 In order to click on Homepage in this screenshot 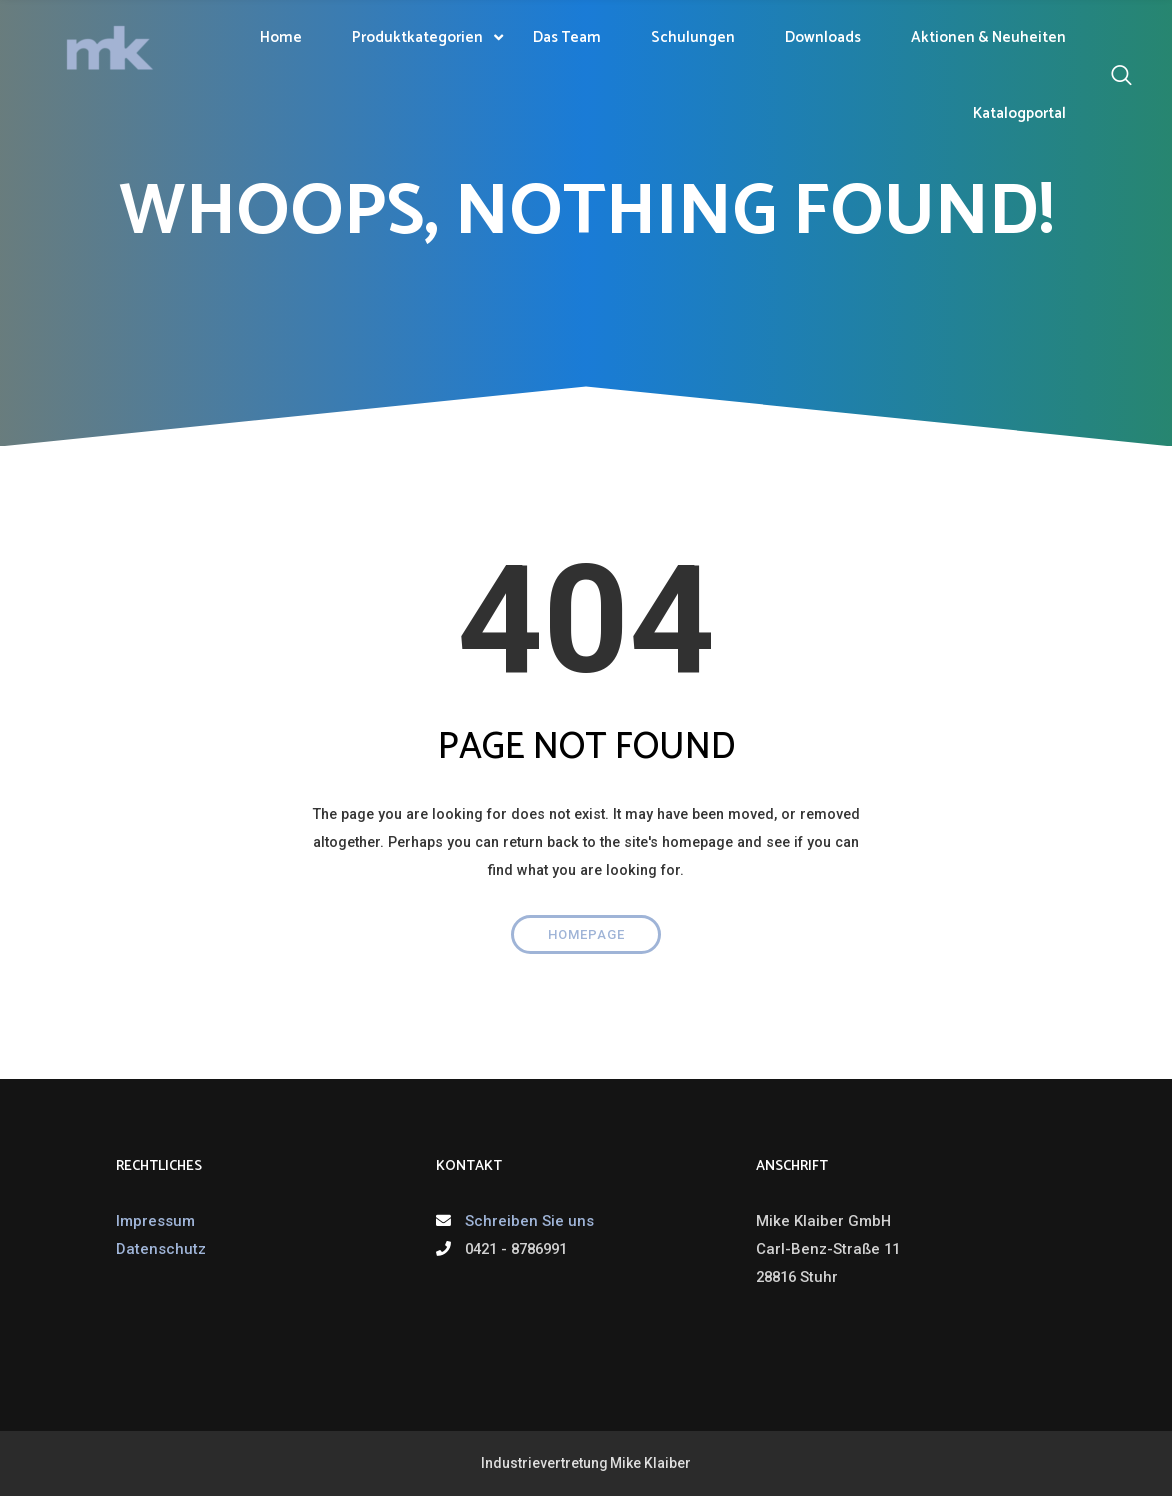, I will do `click(586, 934)`.